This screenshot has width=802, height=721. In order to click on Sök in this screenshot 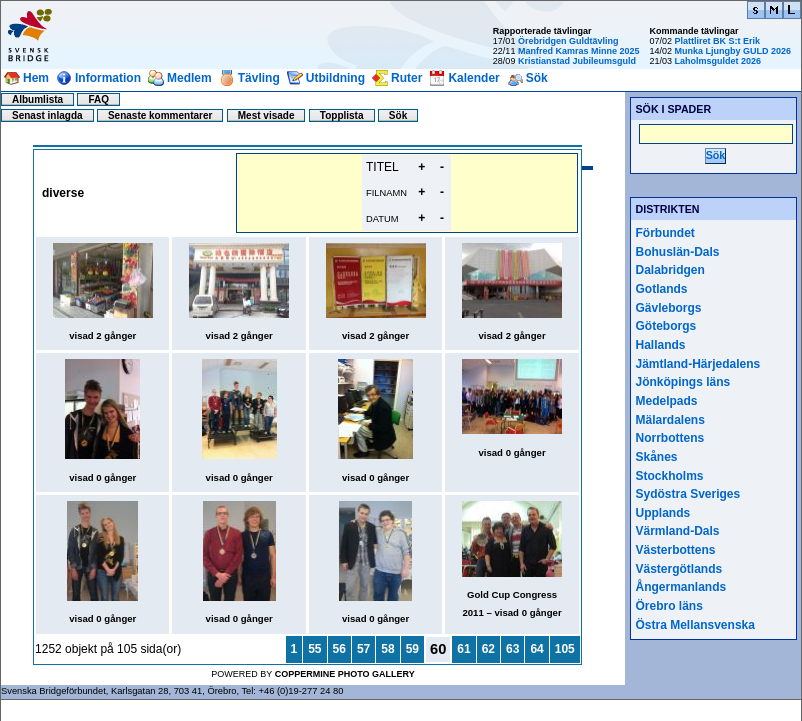, I will do `click(537, 78)`.